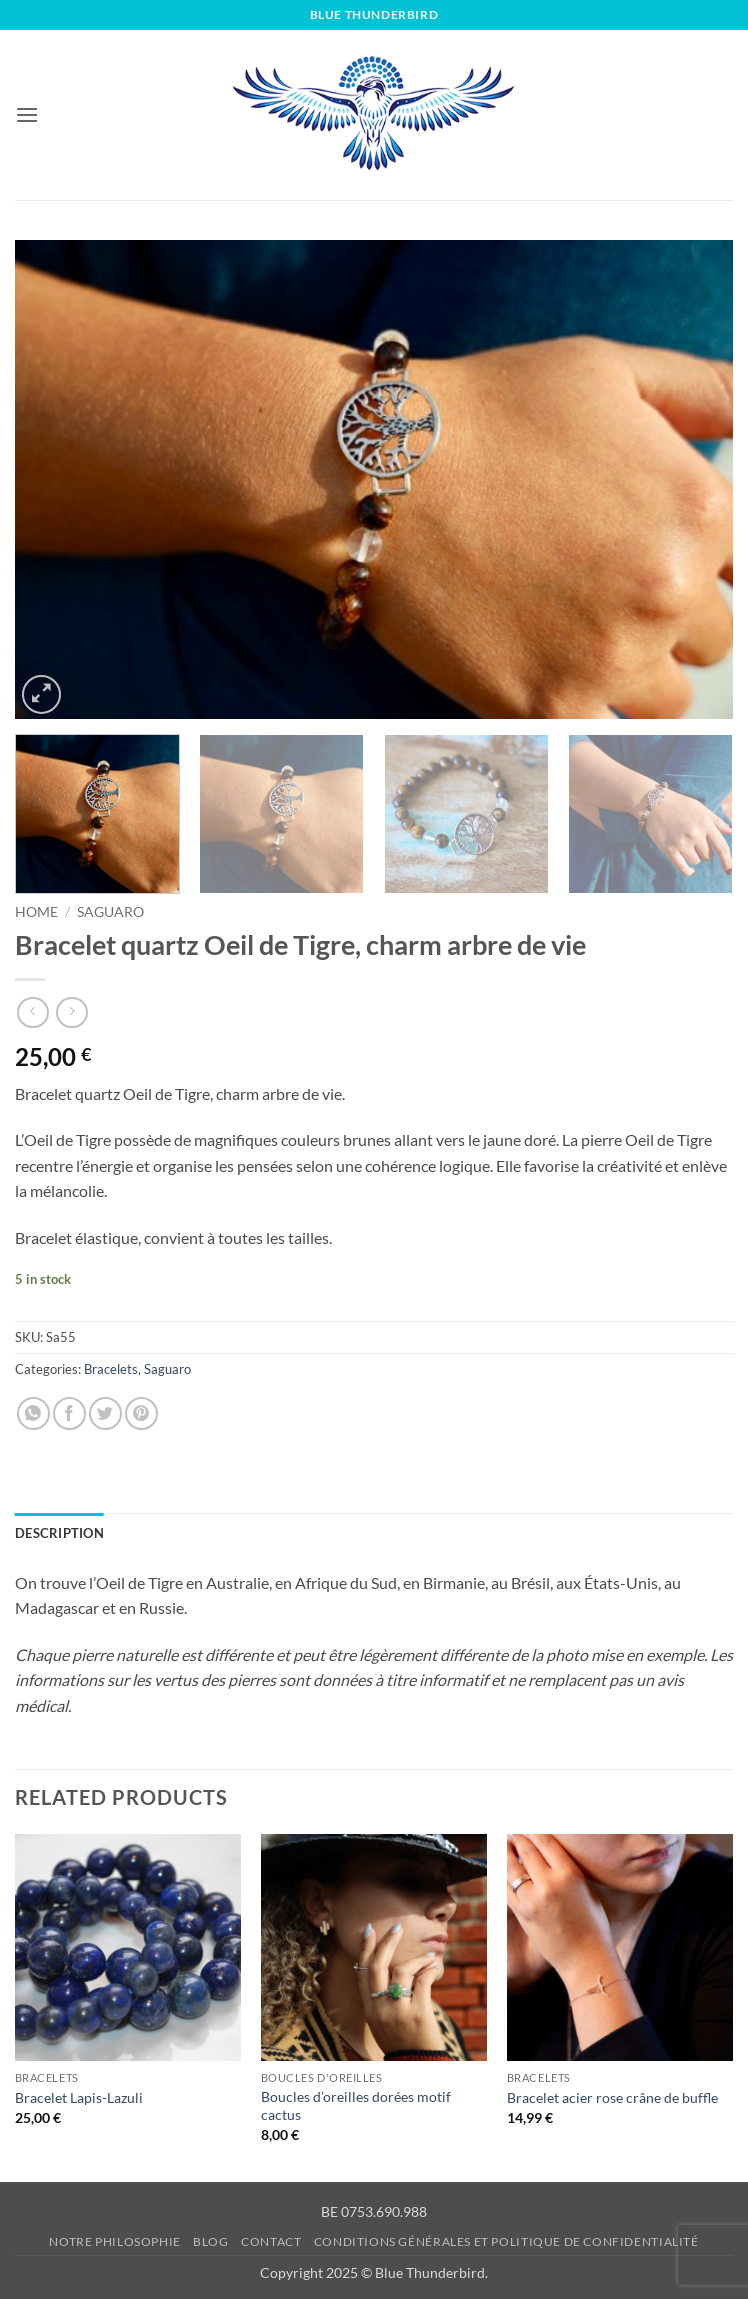 This screenshot has width=748, height=2299. Describe the element at coordinates (36, 912) in the screenshot. I see `Home` at that location.